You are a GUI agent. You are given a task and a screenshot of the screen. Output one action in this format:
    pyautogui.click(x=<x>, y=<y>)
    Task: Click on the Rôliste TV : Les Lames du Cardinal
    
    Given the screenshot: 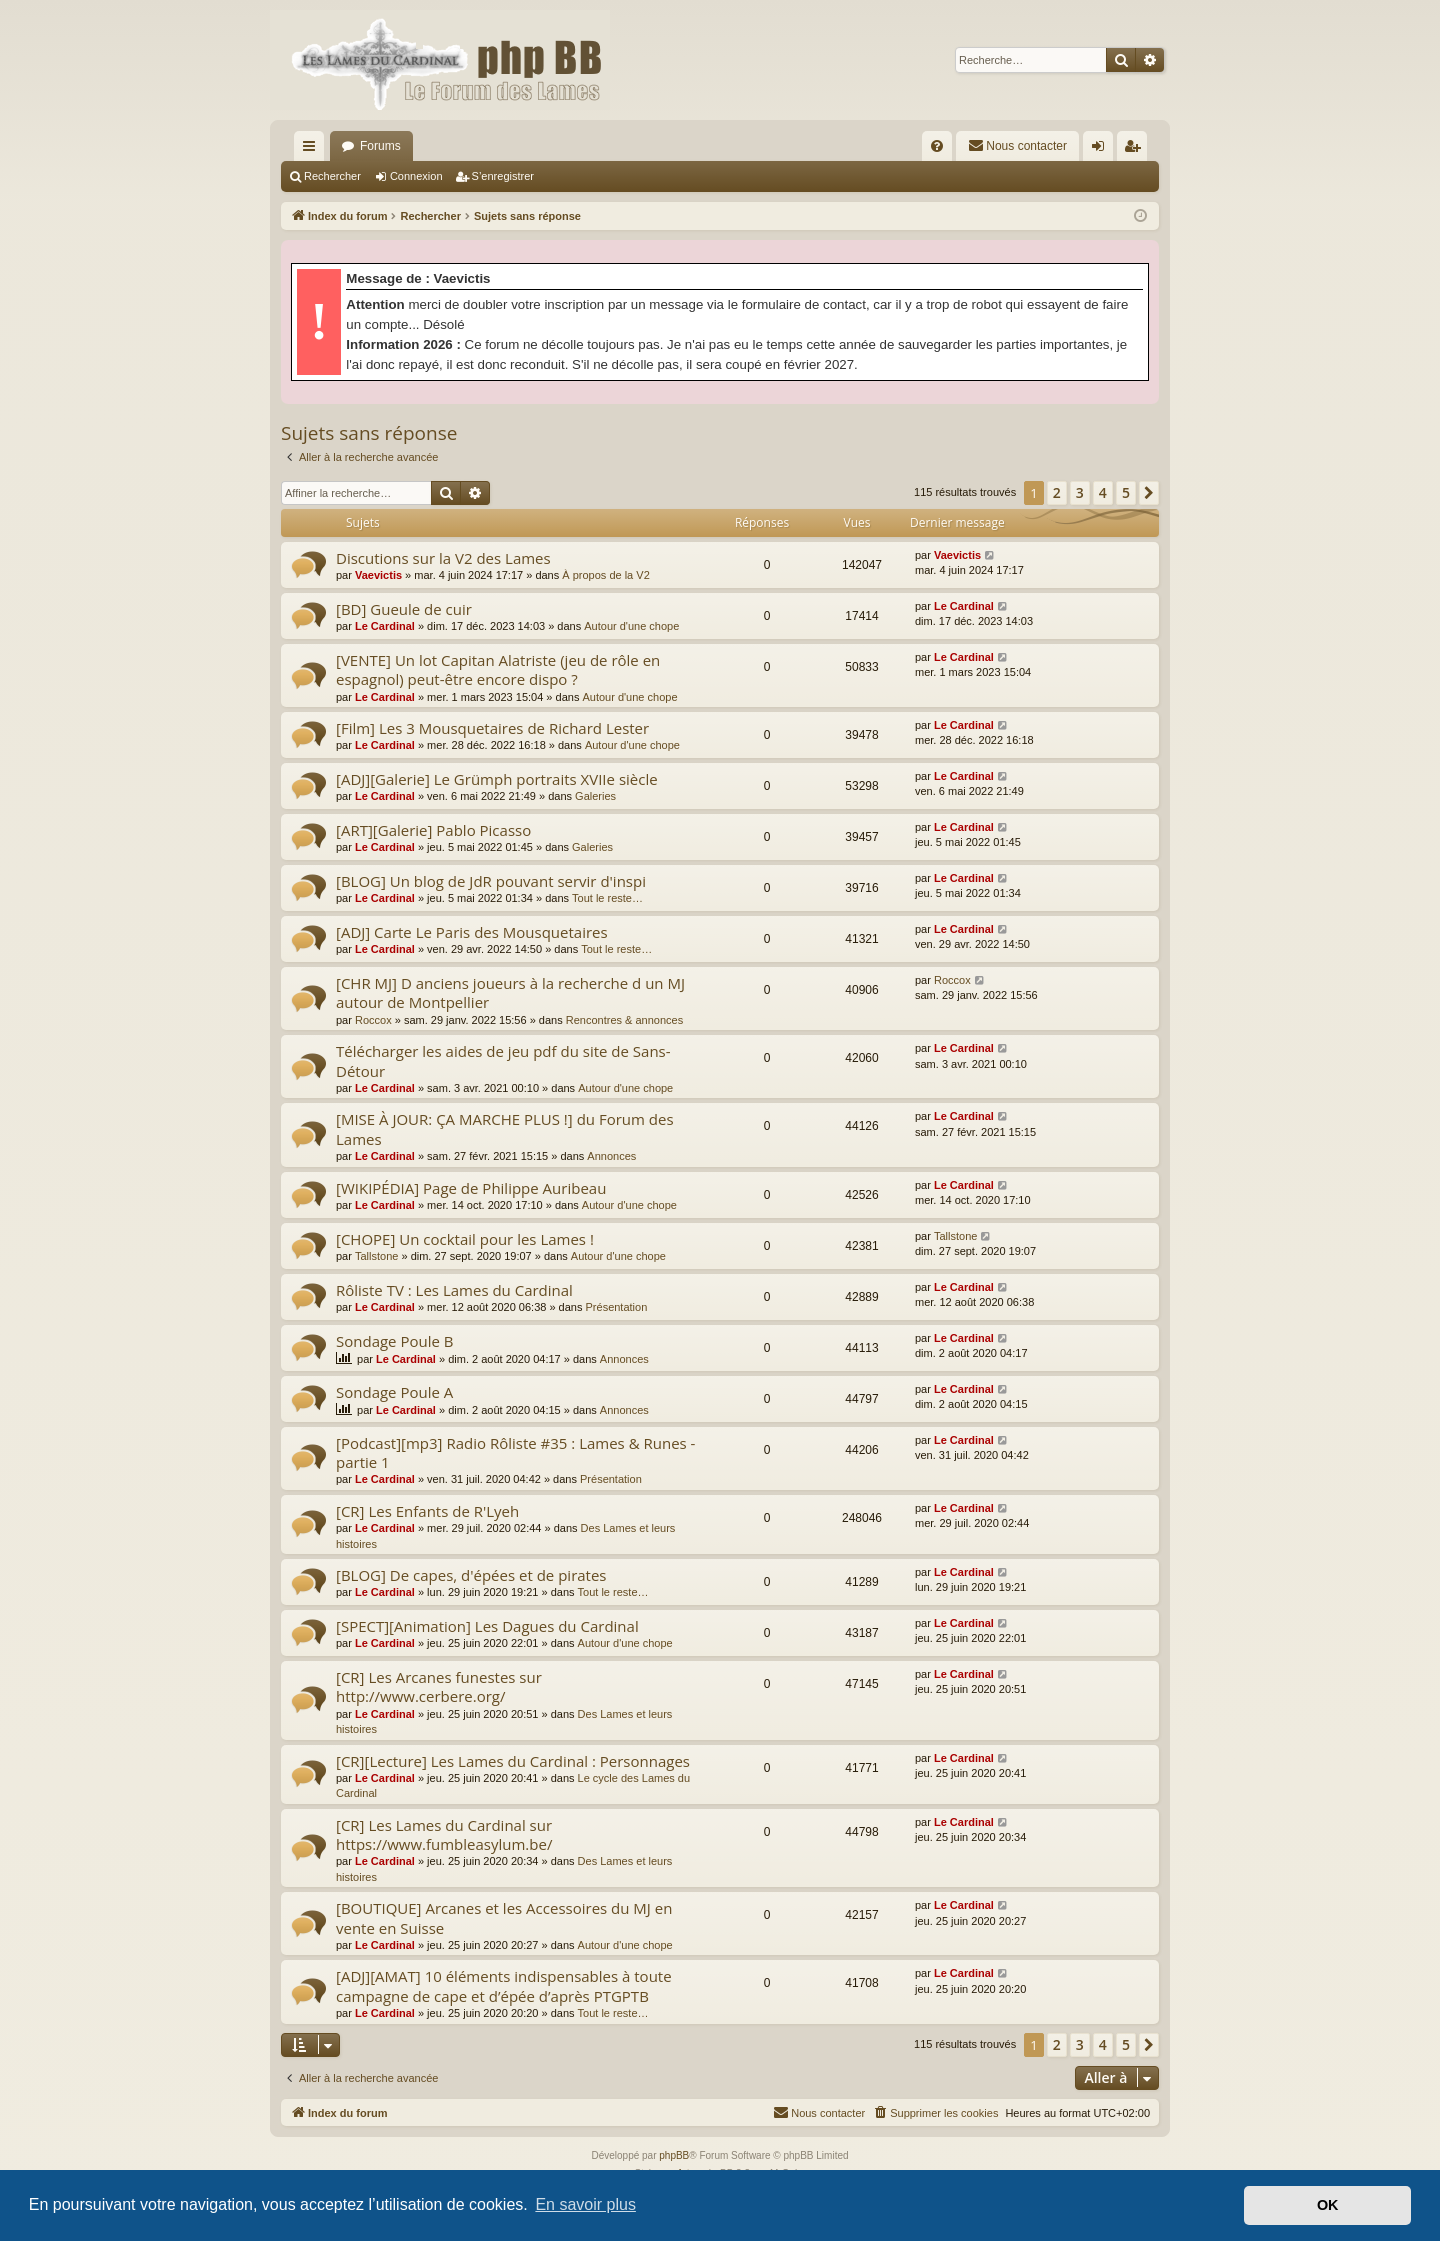 What is the action you would take?
    pyautogui.click(x=454, y=1290)
    